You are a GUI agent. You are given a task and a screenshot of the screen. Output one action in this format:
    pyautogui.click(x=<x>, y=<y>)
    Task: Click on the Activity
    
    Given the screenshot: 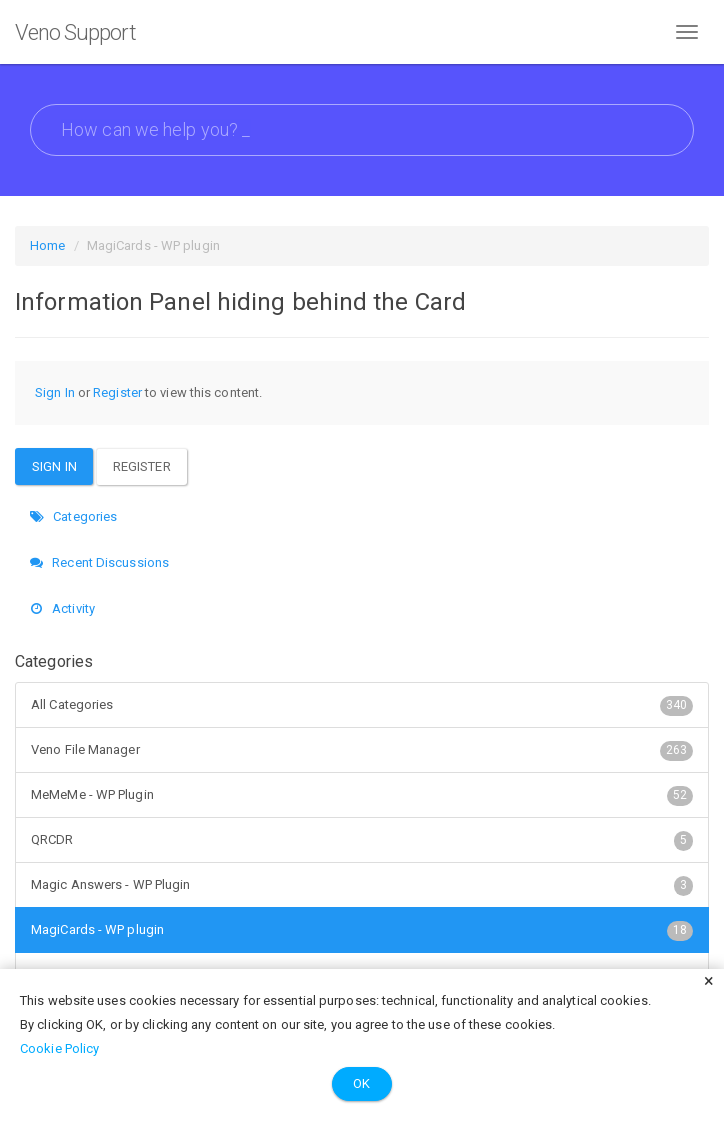 What is the action you would take?
    pyautogui.click(x=62, y=608)
    